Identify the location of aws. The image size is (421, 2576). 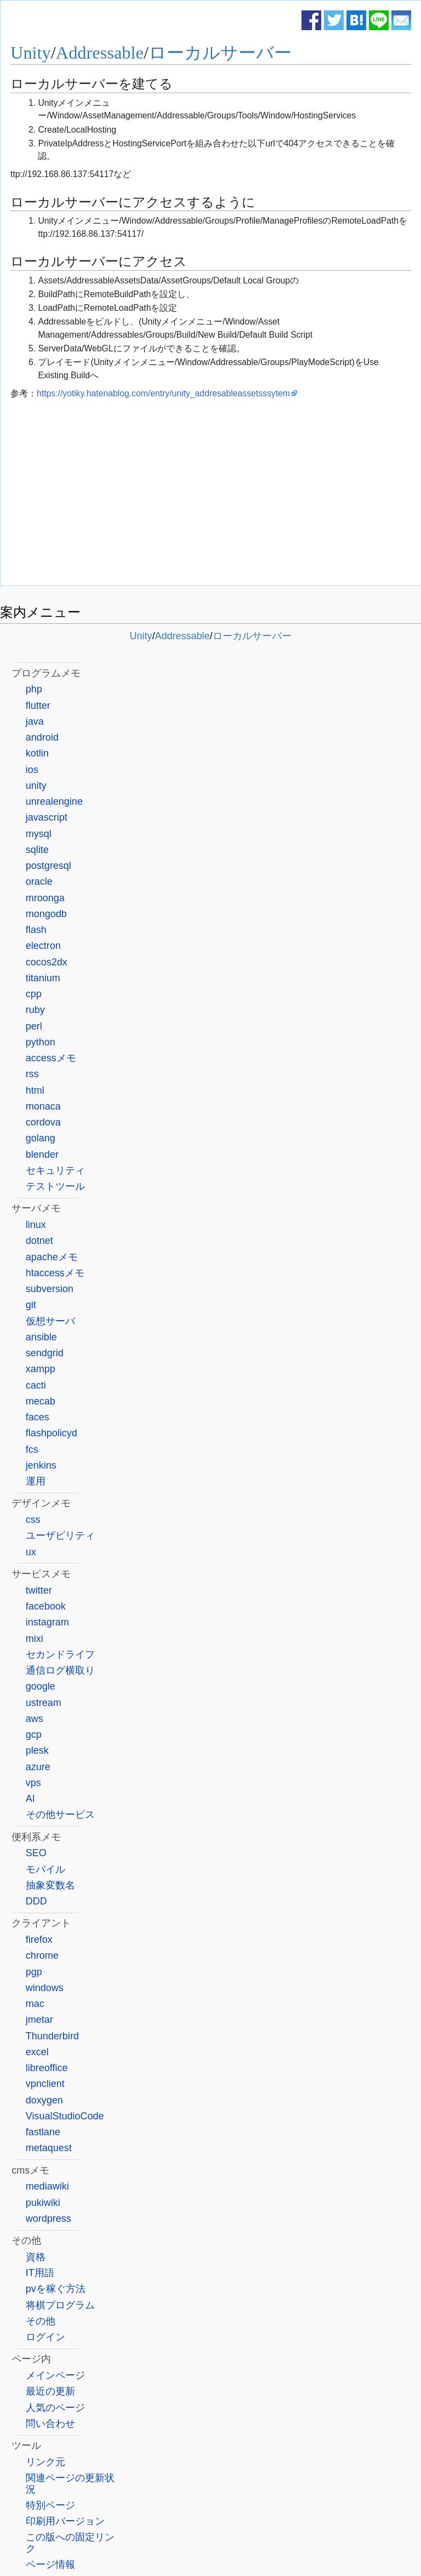
(34, 1718).